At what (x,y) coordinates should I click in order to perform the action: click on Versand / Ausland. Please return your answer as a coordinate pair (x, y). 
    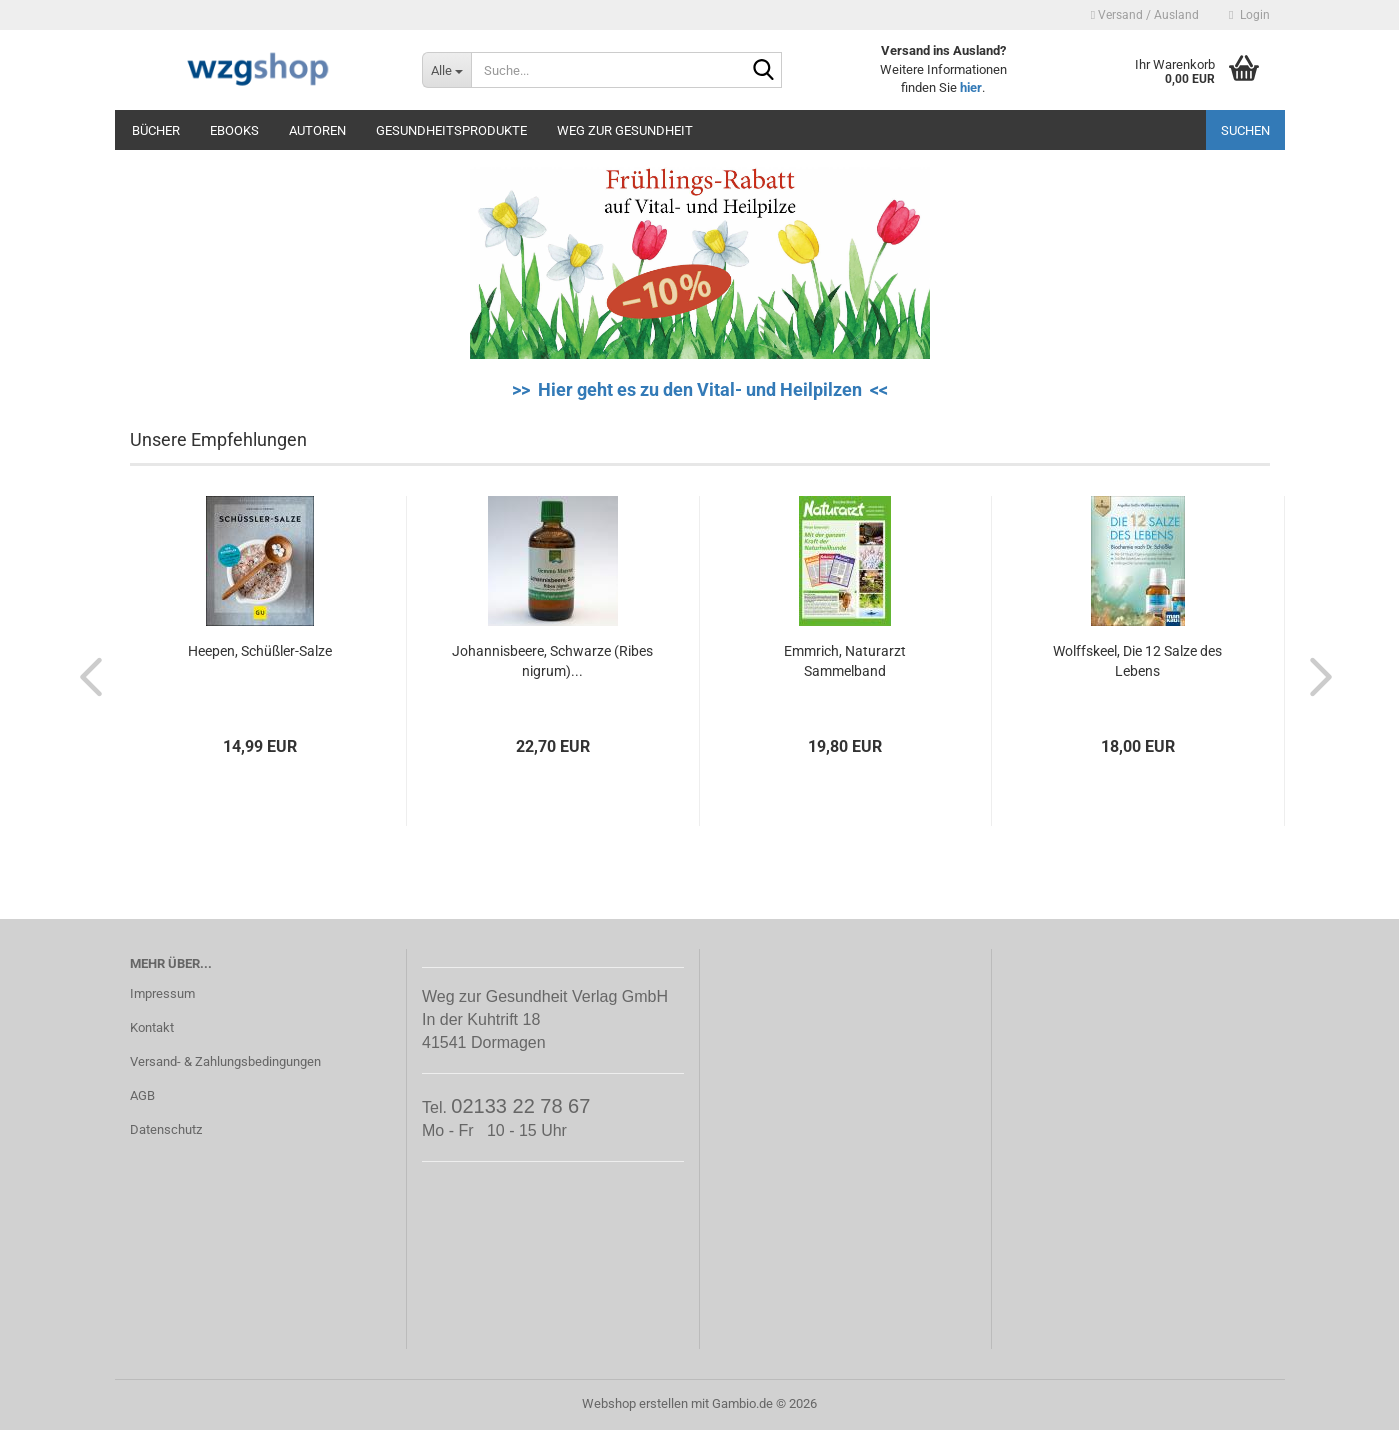
    Looking at the image, I should click on (1145, 15).